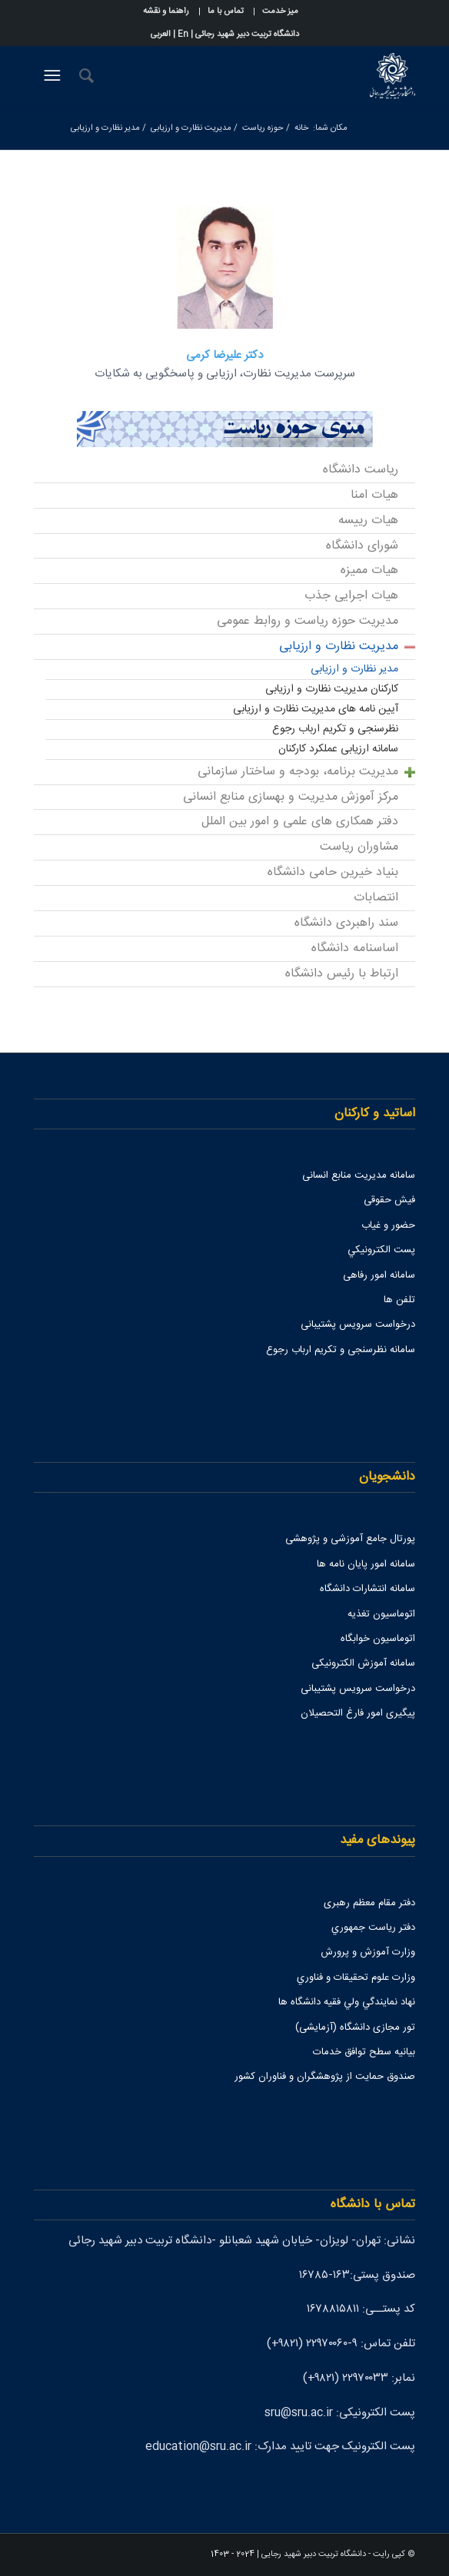 The width and height of the screenshot is (449, 2576). What do you see at coordinates (364, 2052) in the screenshot?
I see `بیانیه سطح توافق خدمات` at bounding box center [364, 2052].